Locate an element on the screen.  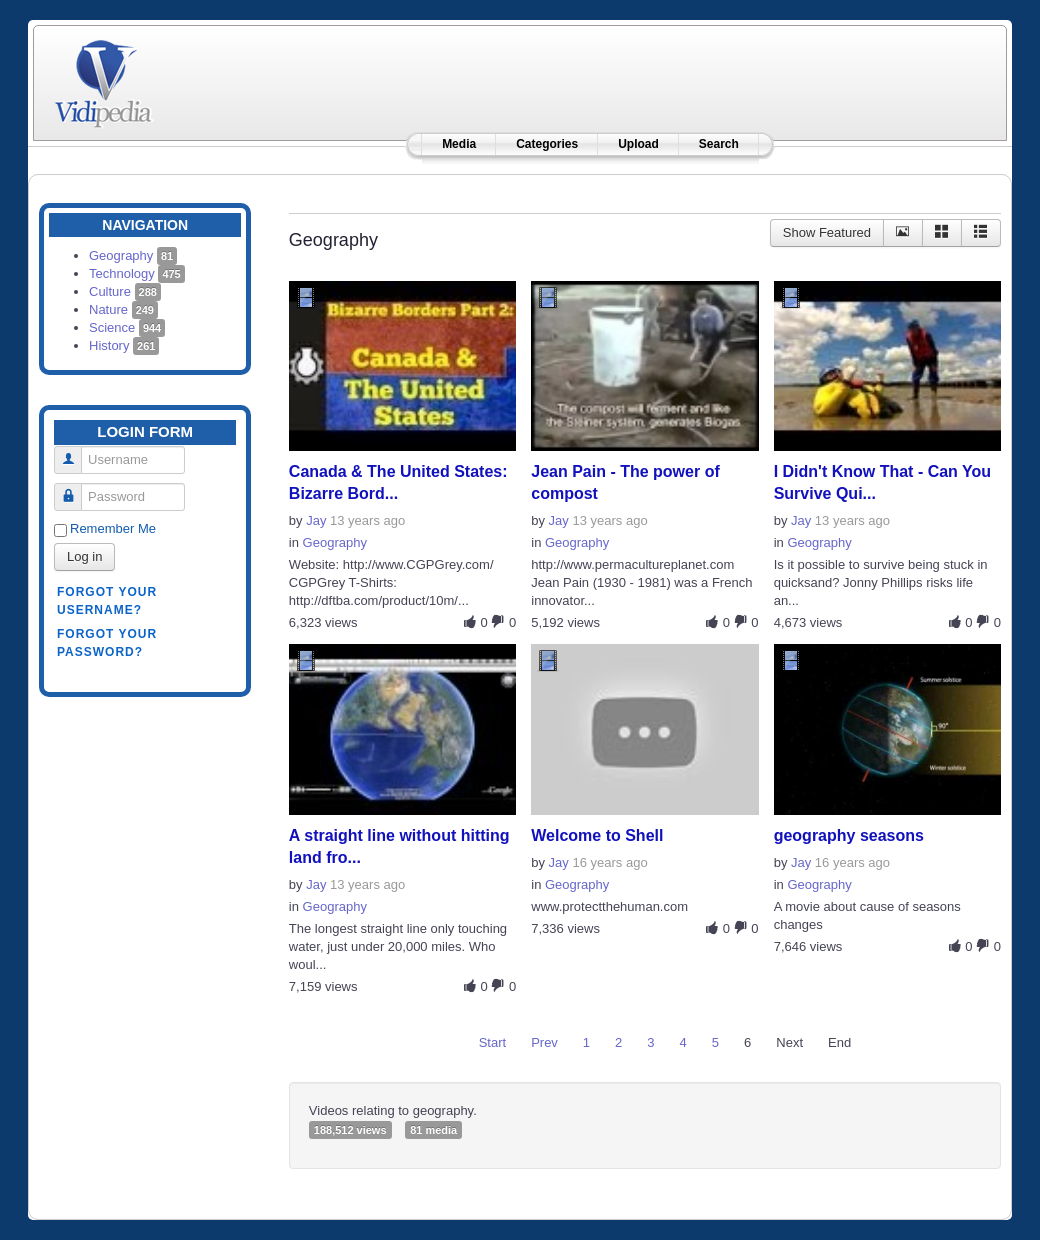
Jay is located at coordinates (316, 520).